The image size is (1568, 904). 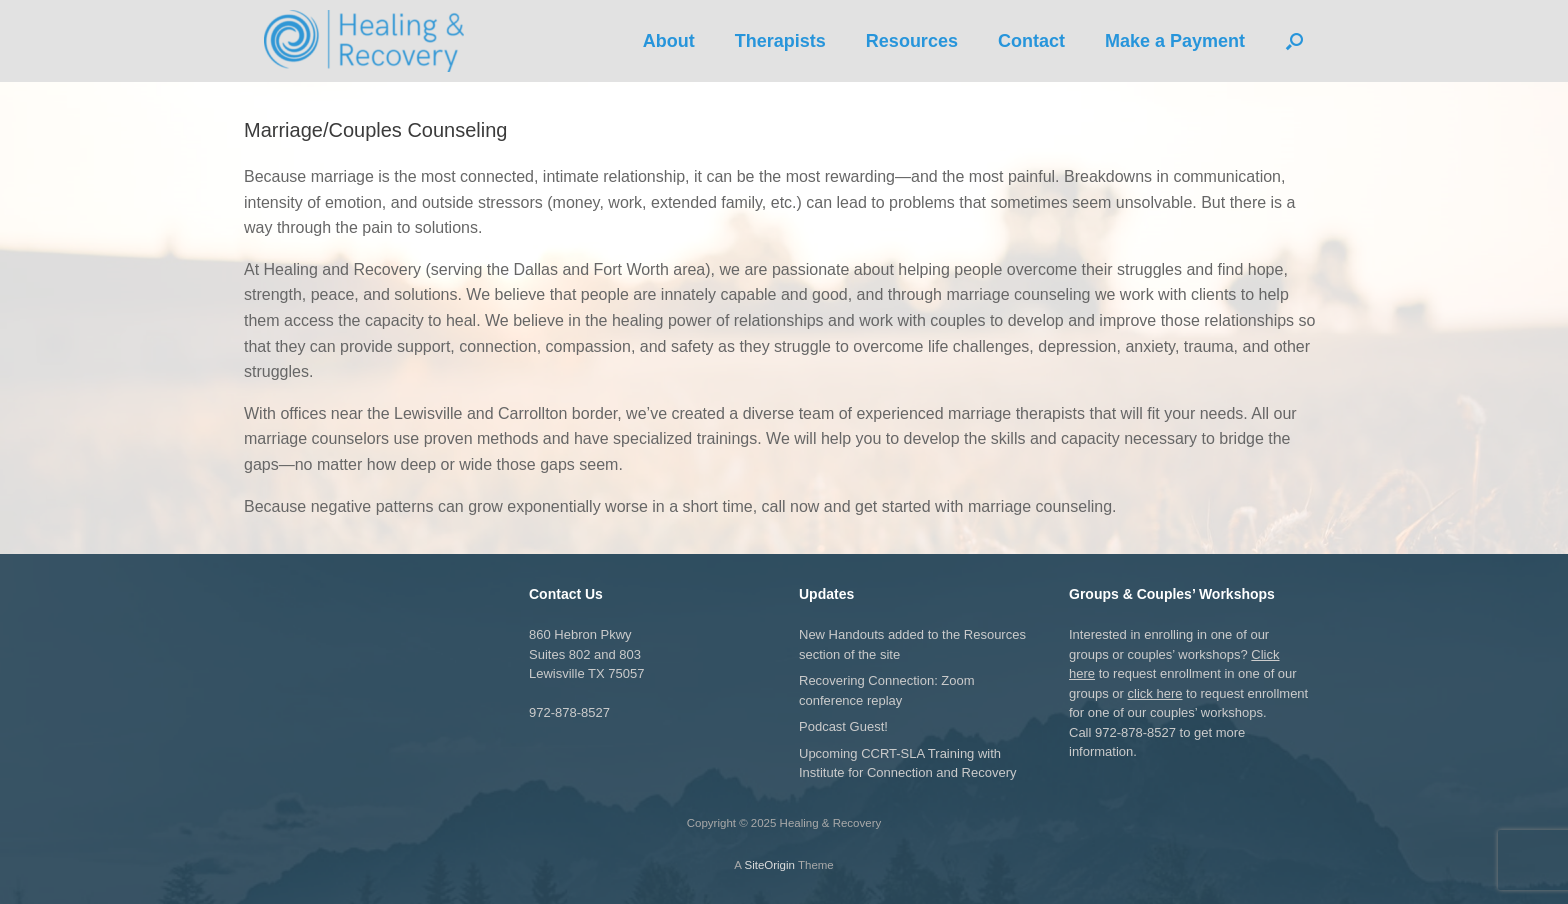 I want to click on click here, so click(x=1155, y=693).